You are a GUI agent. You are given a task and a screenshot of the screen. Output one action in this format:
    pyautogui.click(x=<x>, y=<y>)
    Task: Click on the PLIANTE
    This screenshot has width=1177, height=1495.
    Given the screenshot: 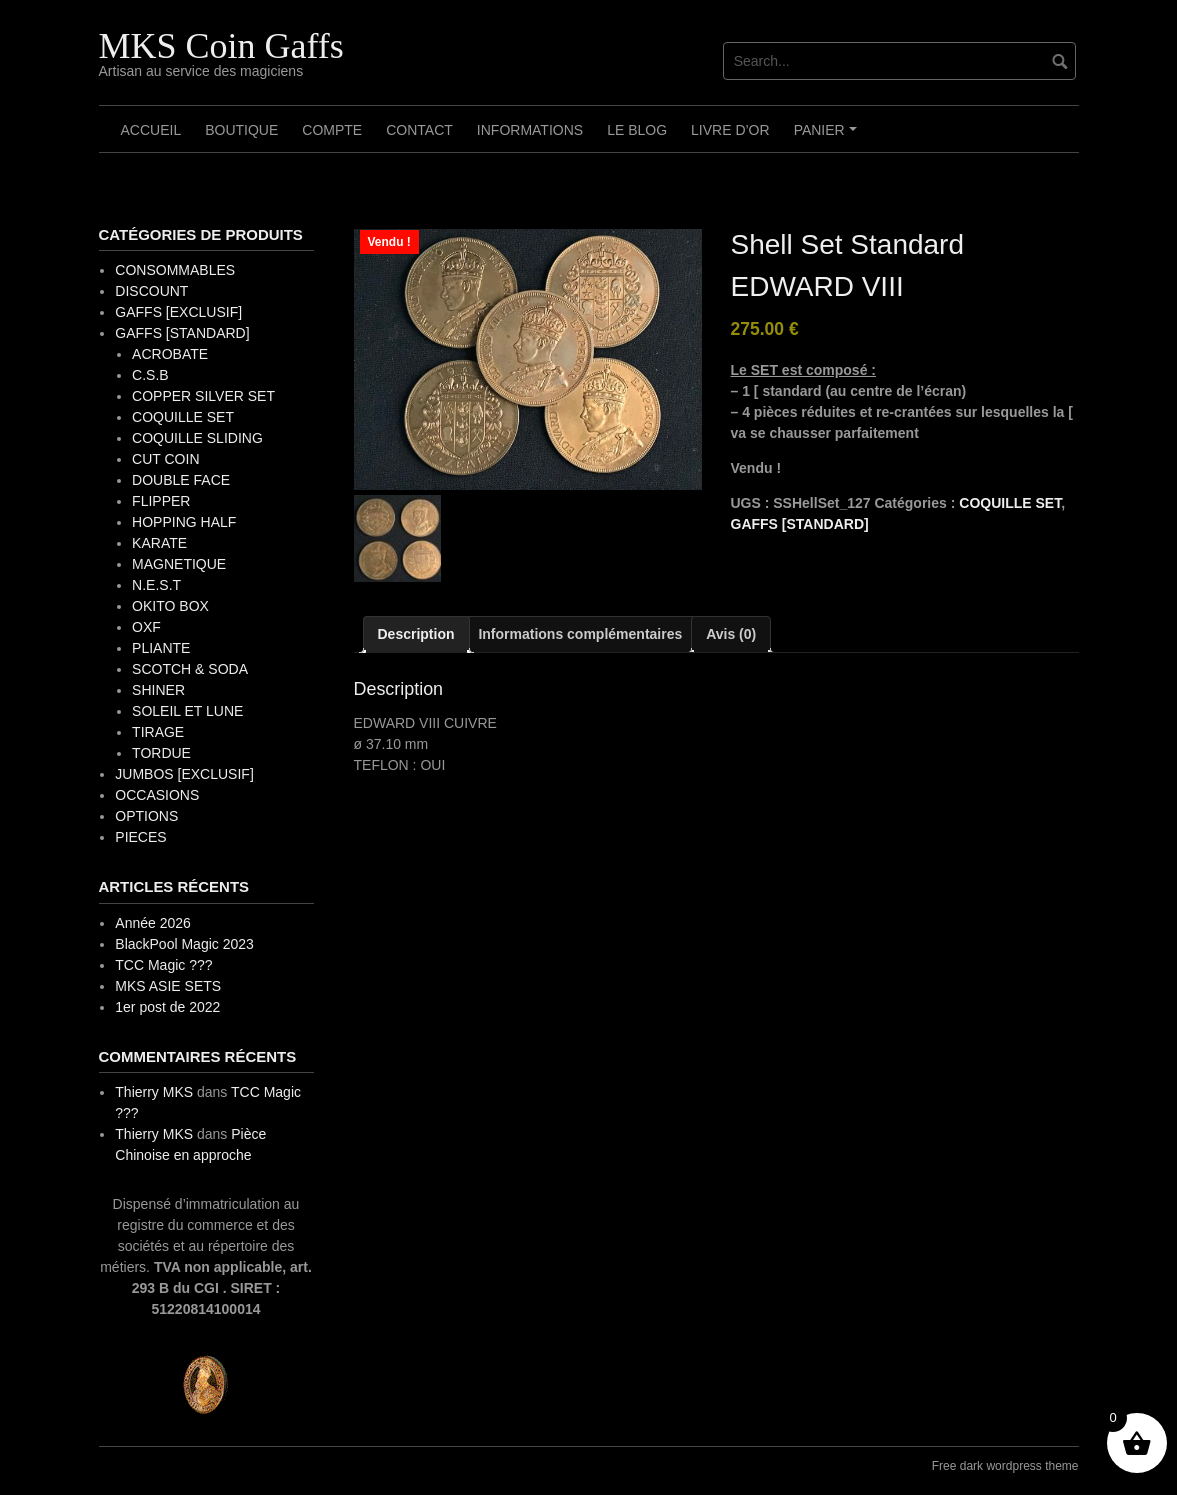 What is the action you would take?
    pyautogui.click(x=161, y=648)
    